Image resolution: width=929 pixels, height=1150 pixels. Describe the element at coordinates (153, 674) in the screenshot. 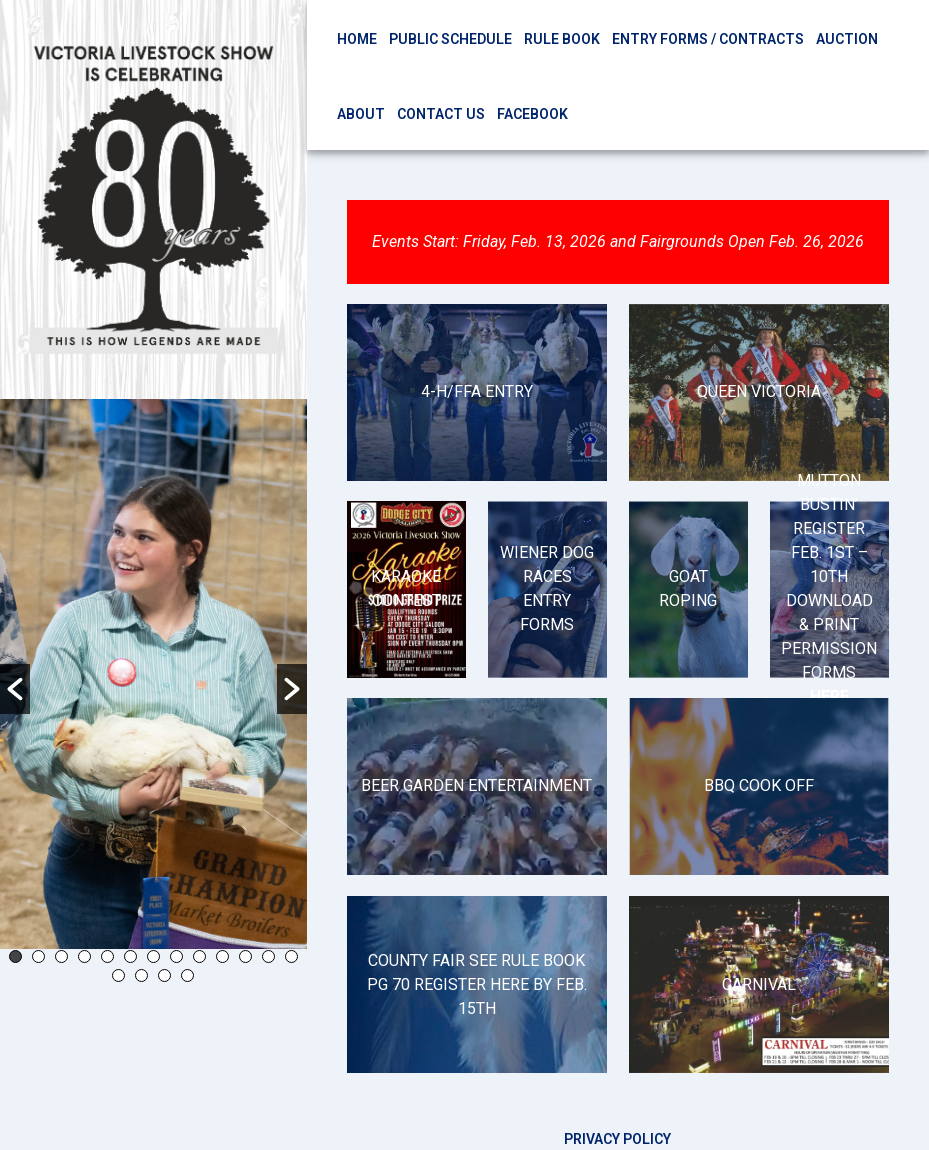

I see `[option]` at that location.